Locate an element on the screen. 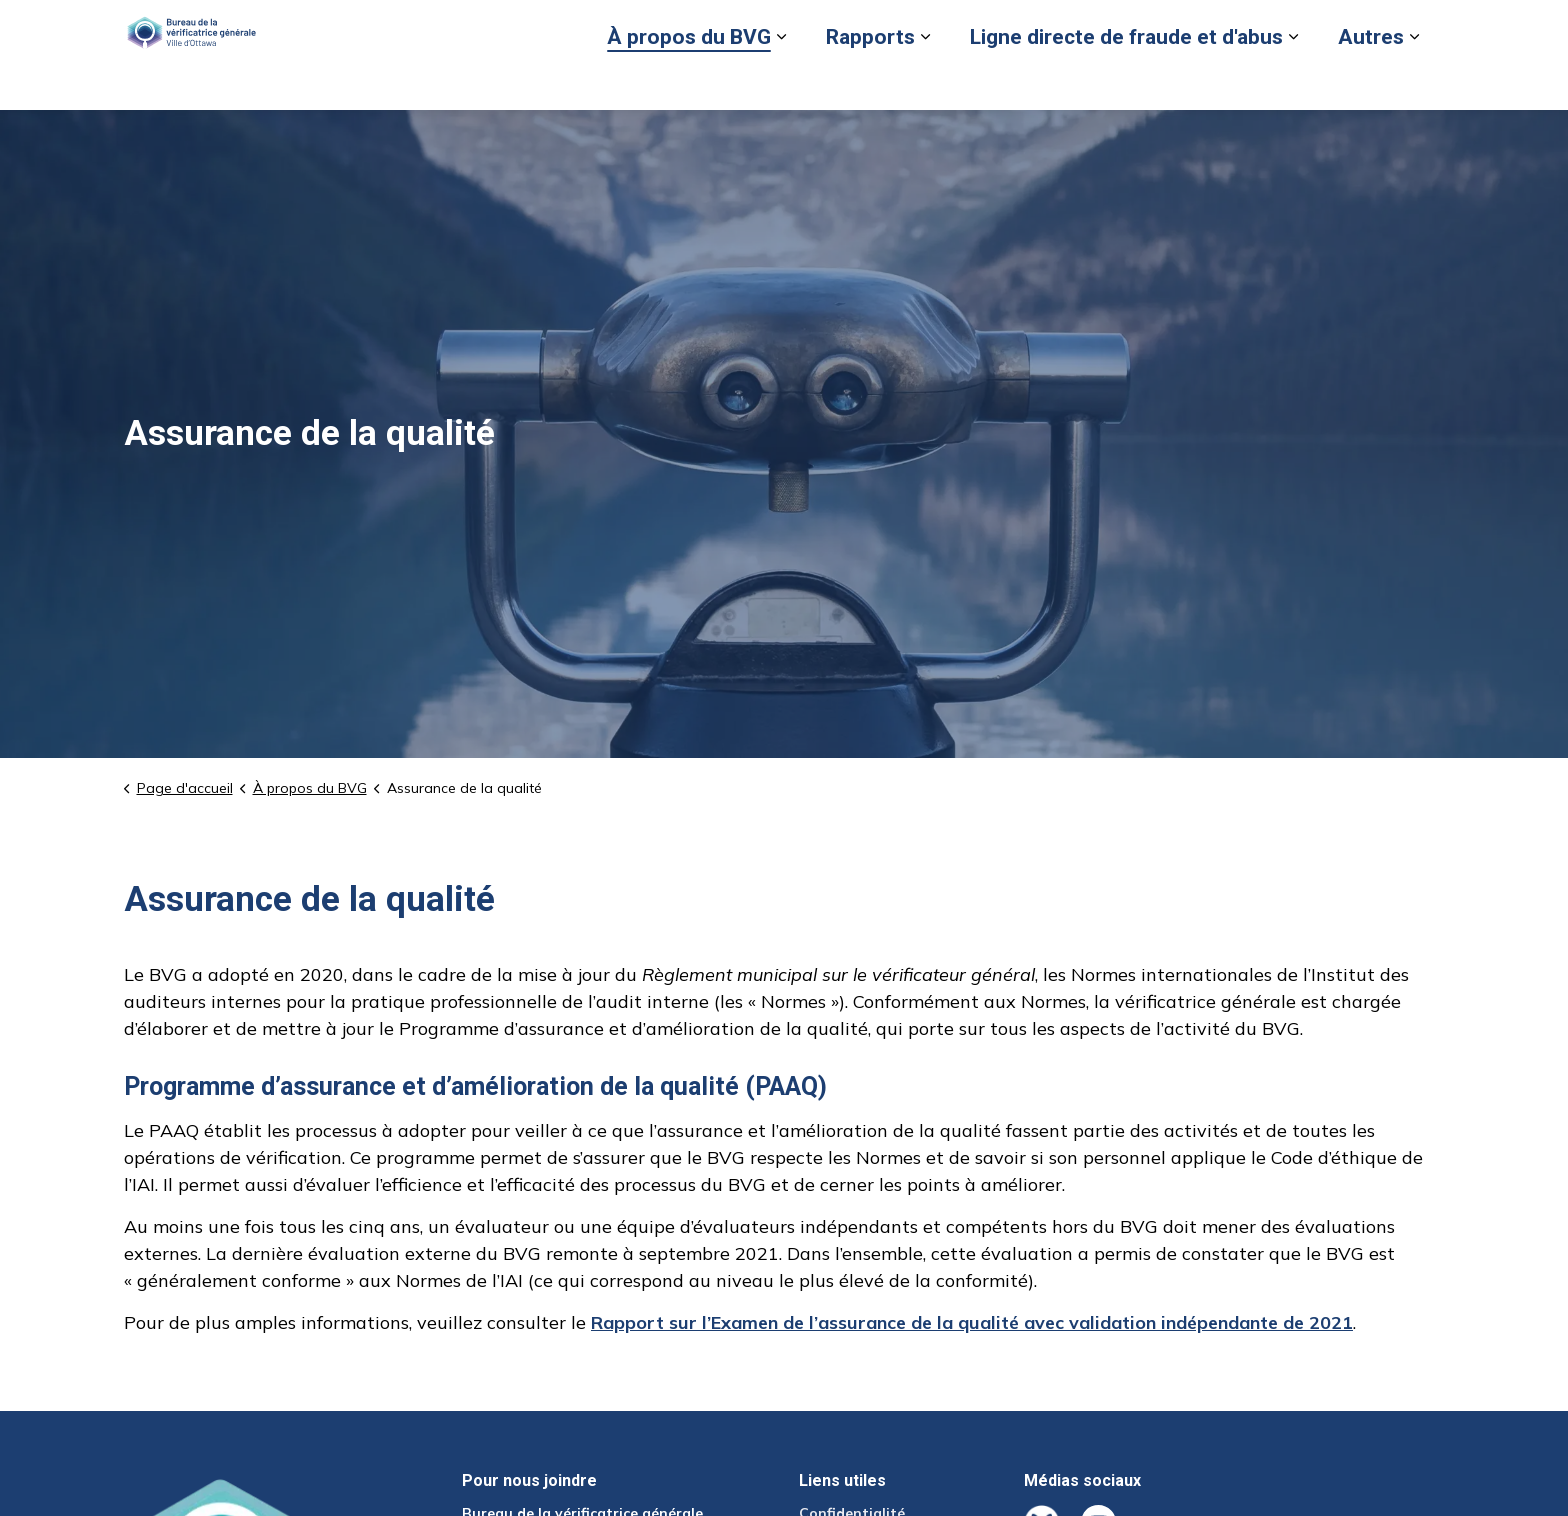 This screenshot has width=1568, height=1516. Rapports is located at coordinates (870, 82).